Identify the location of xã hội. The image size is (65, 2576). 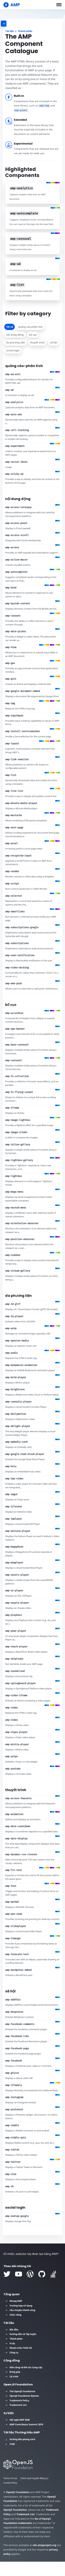
(53, 342).